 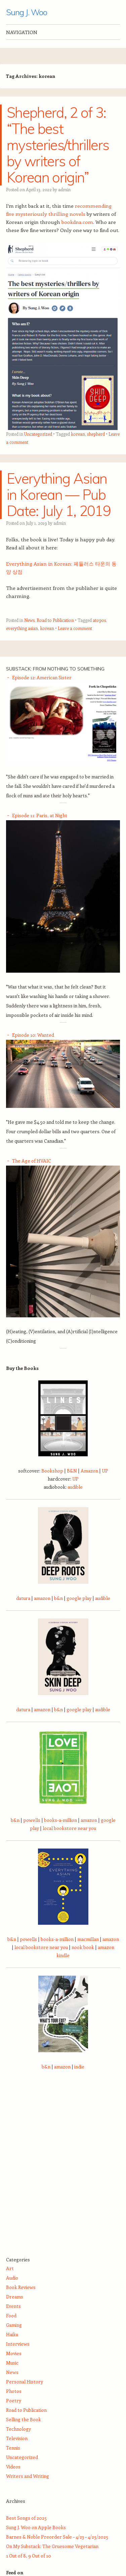 I want to click on Interviews, so click(x=18, y=2344).